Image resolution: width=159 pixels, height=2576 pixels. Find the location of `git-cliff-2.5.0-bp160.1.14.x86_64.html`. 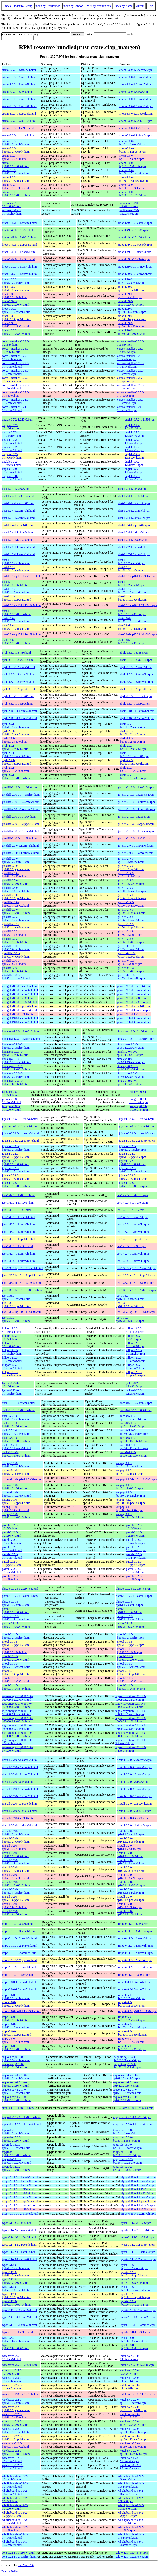

git-cliff-2.5.0-bp160.1.14.x86_64.html is located at coordinates (16, 911).